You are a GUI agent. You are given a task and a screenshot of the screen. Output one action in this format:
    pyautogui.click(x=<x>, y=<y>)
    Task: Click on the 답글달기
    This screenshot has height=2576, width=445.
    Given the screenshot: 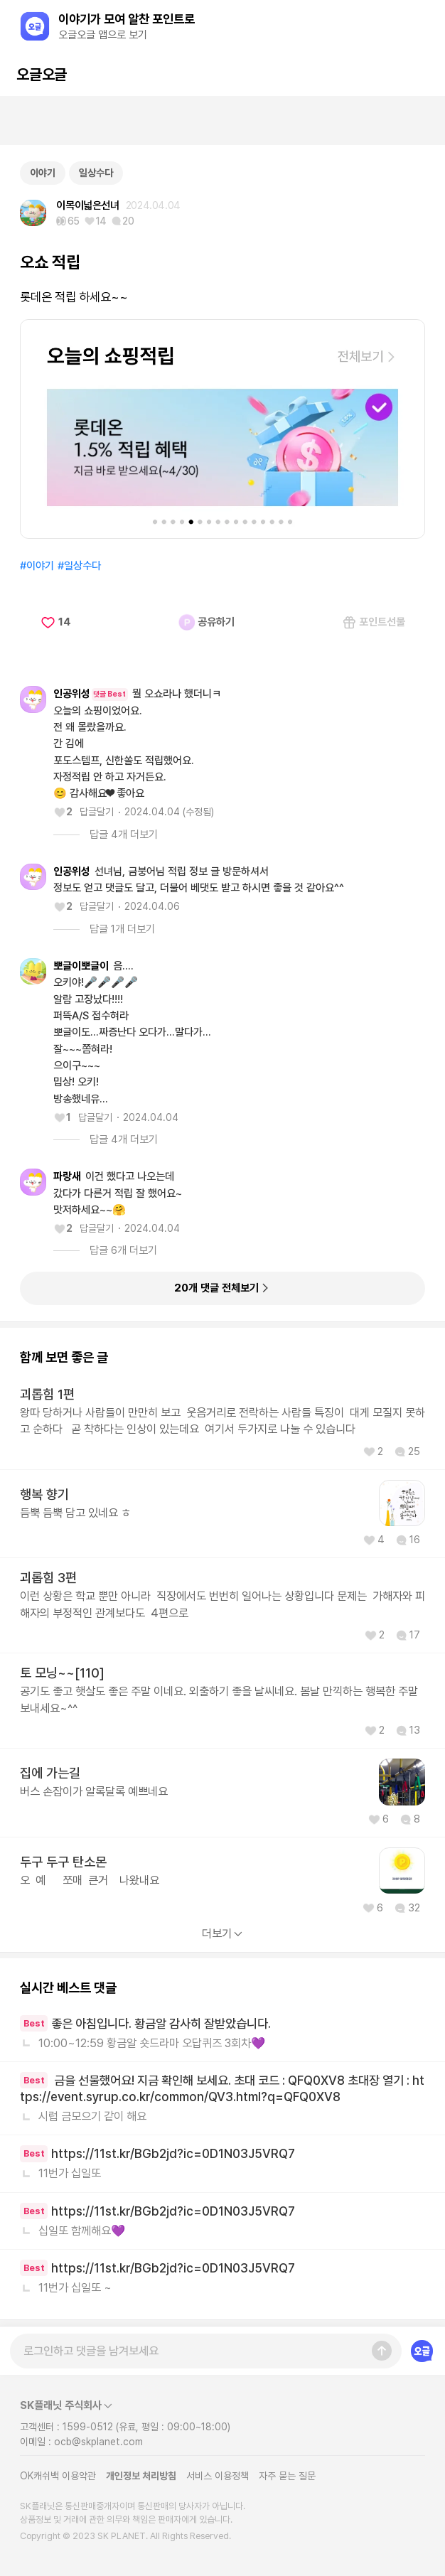 What is the action you would take?
    pyautogui.click(x=97, y=811)
    